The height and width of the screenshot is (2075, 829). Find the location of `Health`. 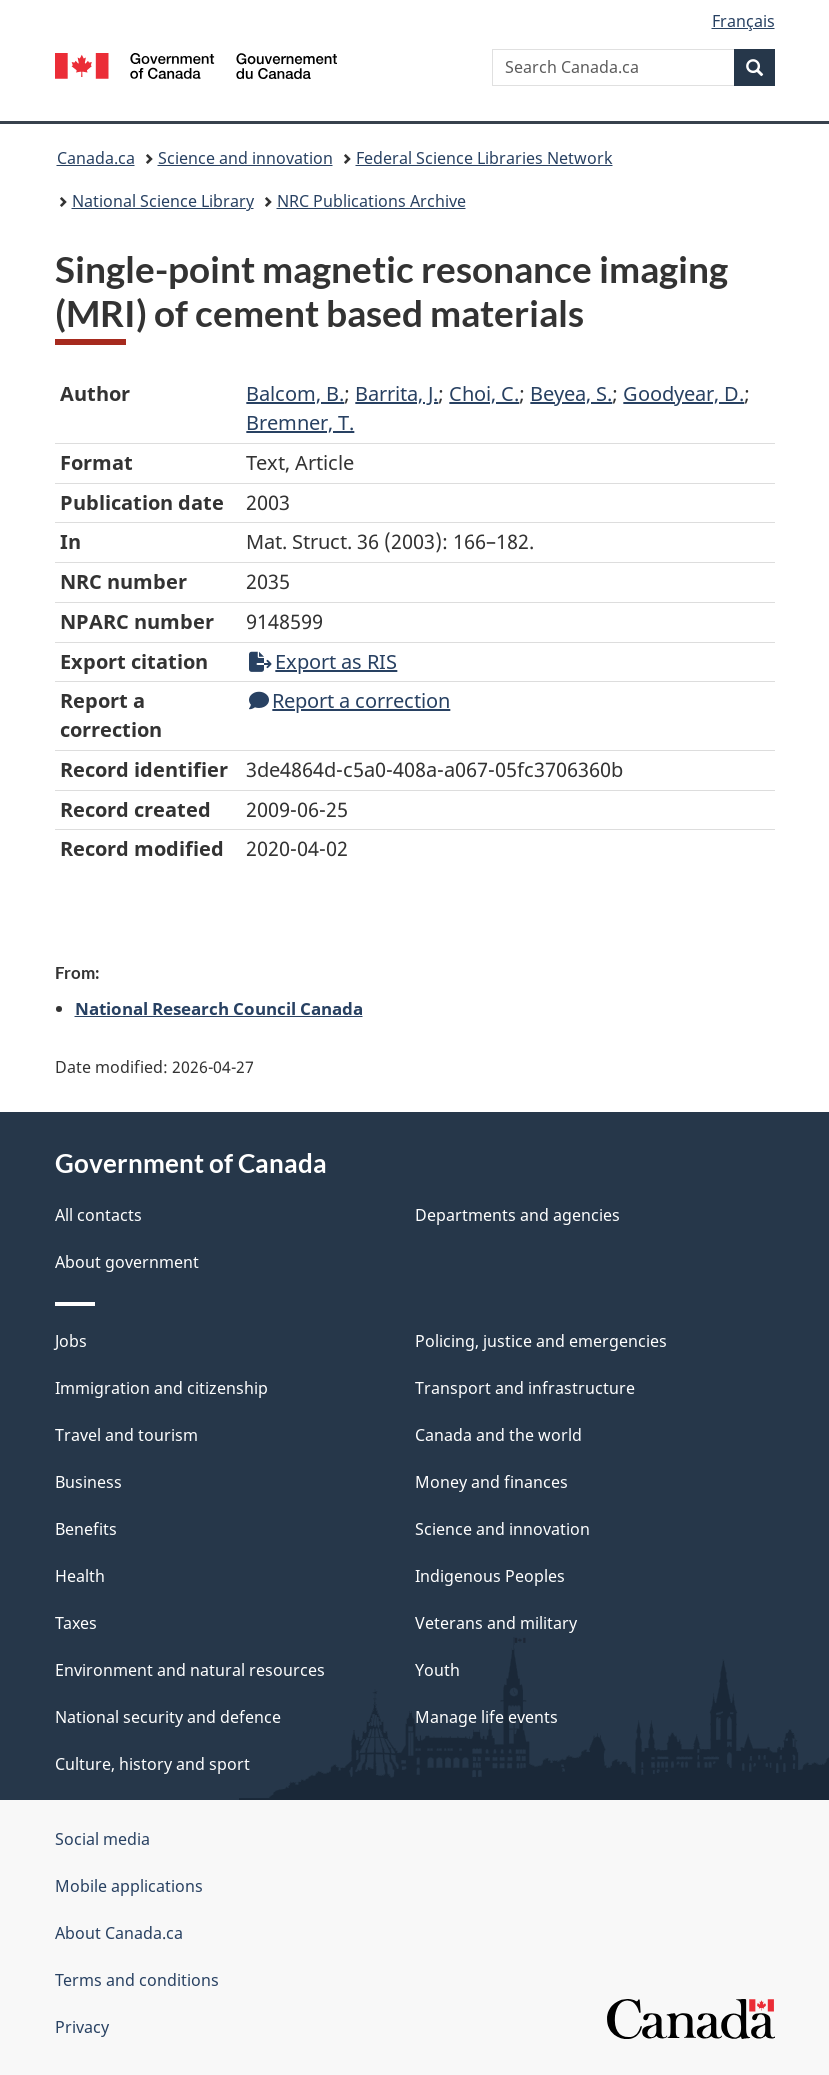

Health is located at coordinates (80, 1576).